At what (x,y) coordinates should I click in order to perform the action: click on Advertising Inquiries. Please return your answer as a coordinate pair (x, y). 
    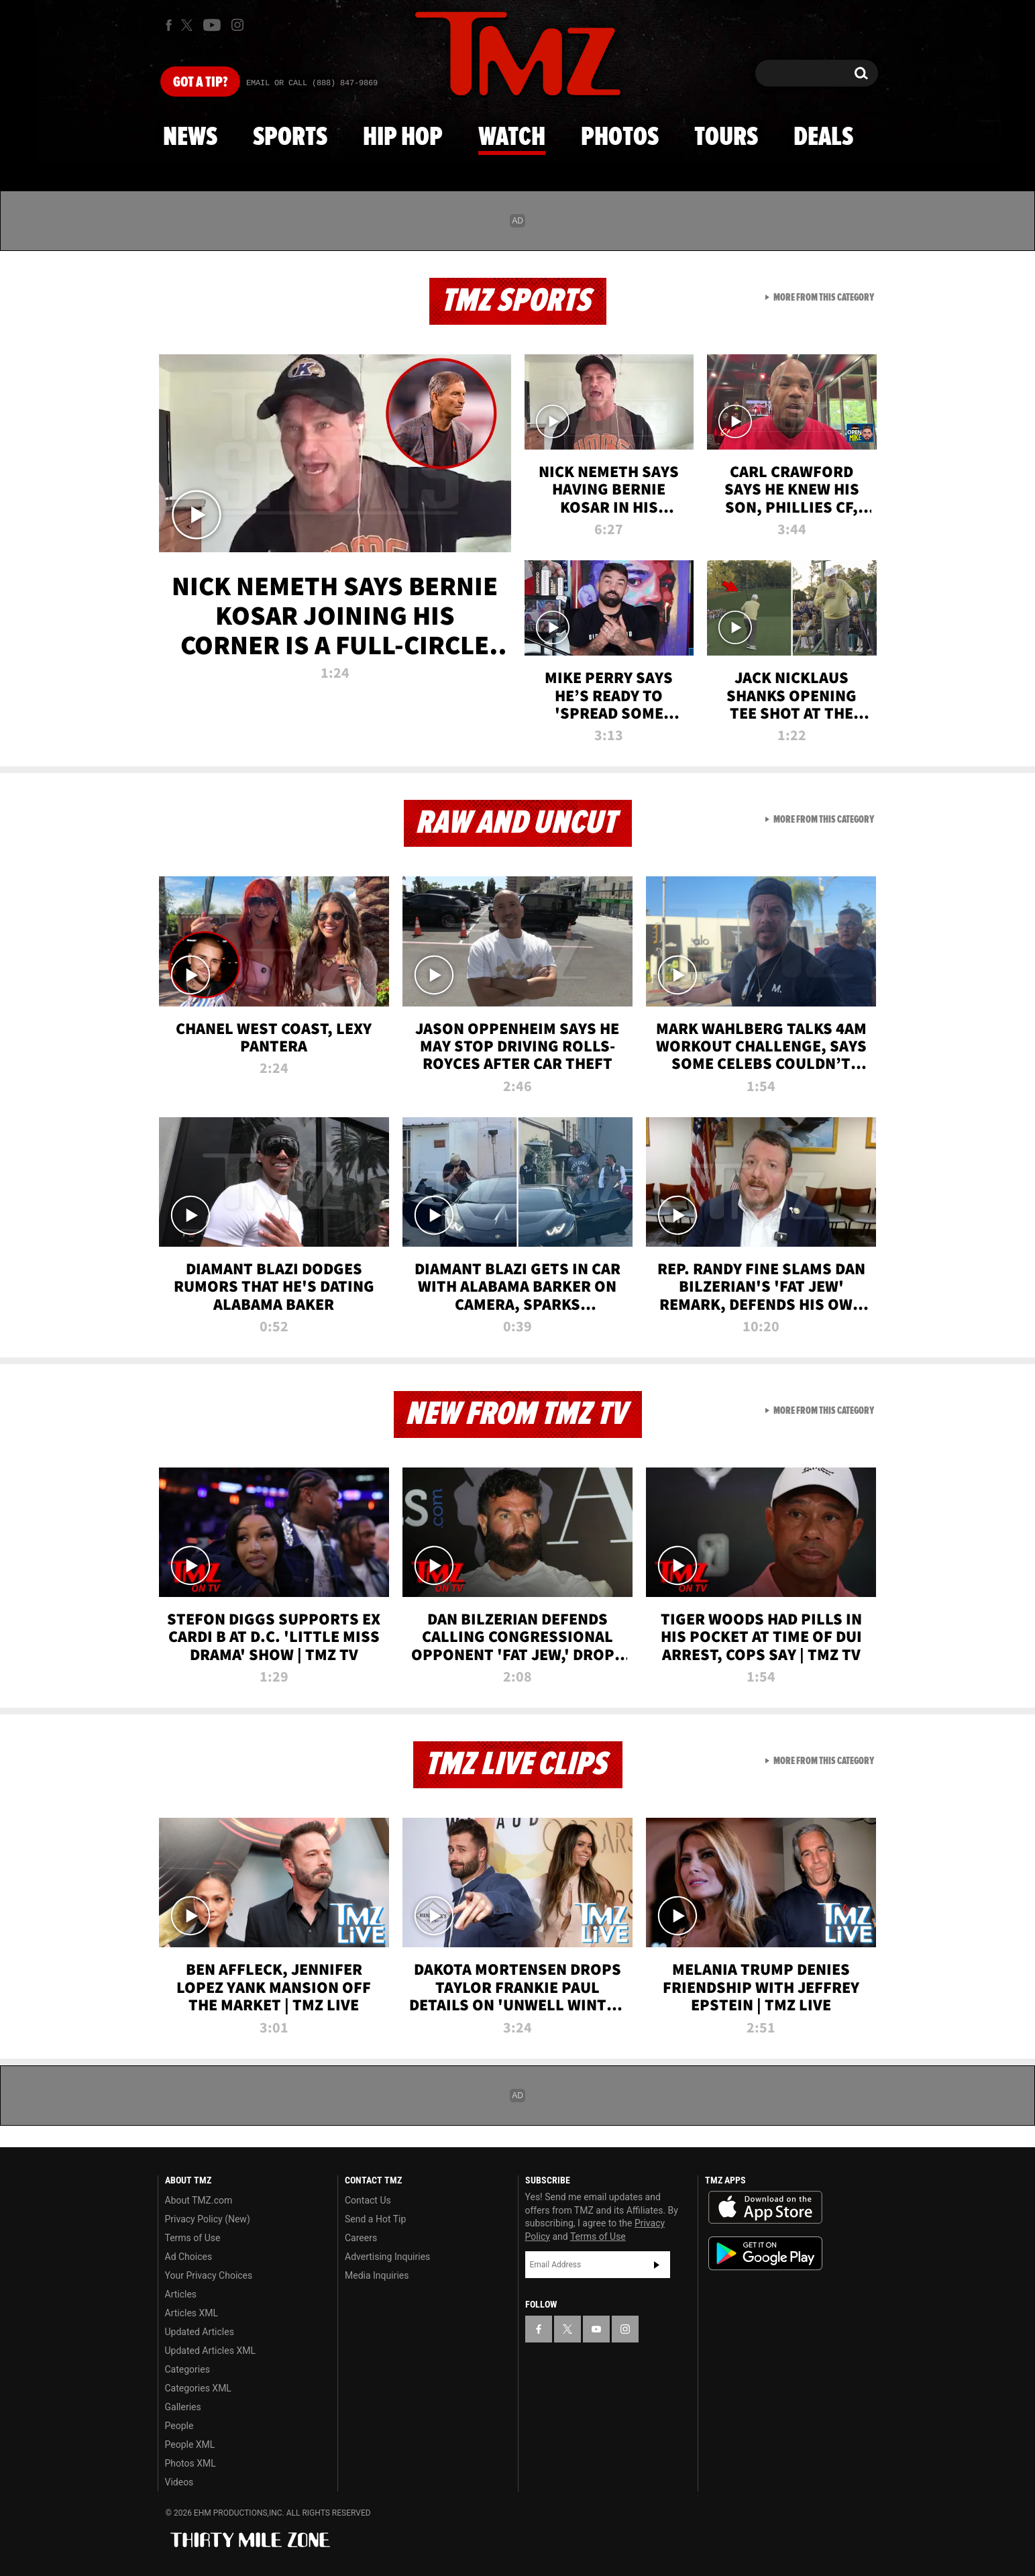
    Looking at the image, I should click on (387, 2256).